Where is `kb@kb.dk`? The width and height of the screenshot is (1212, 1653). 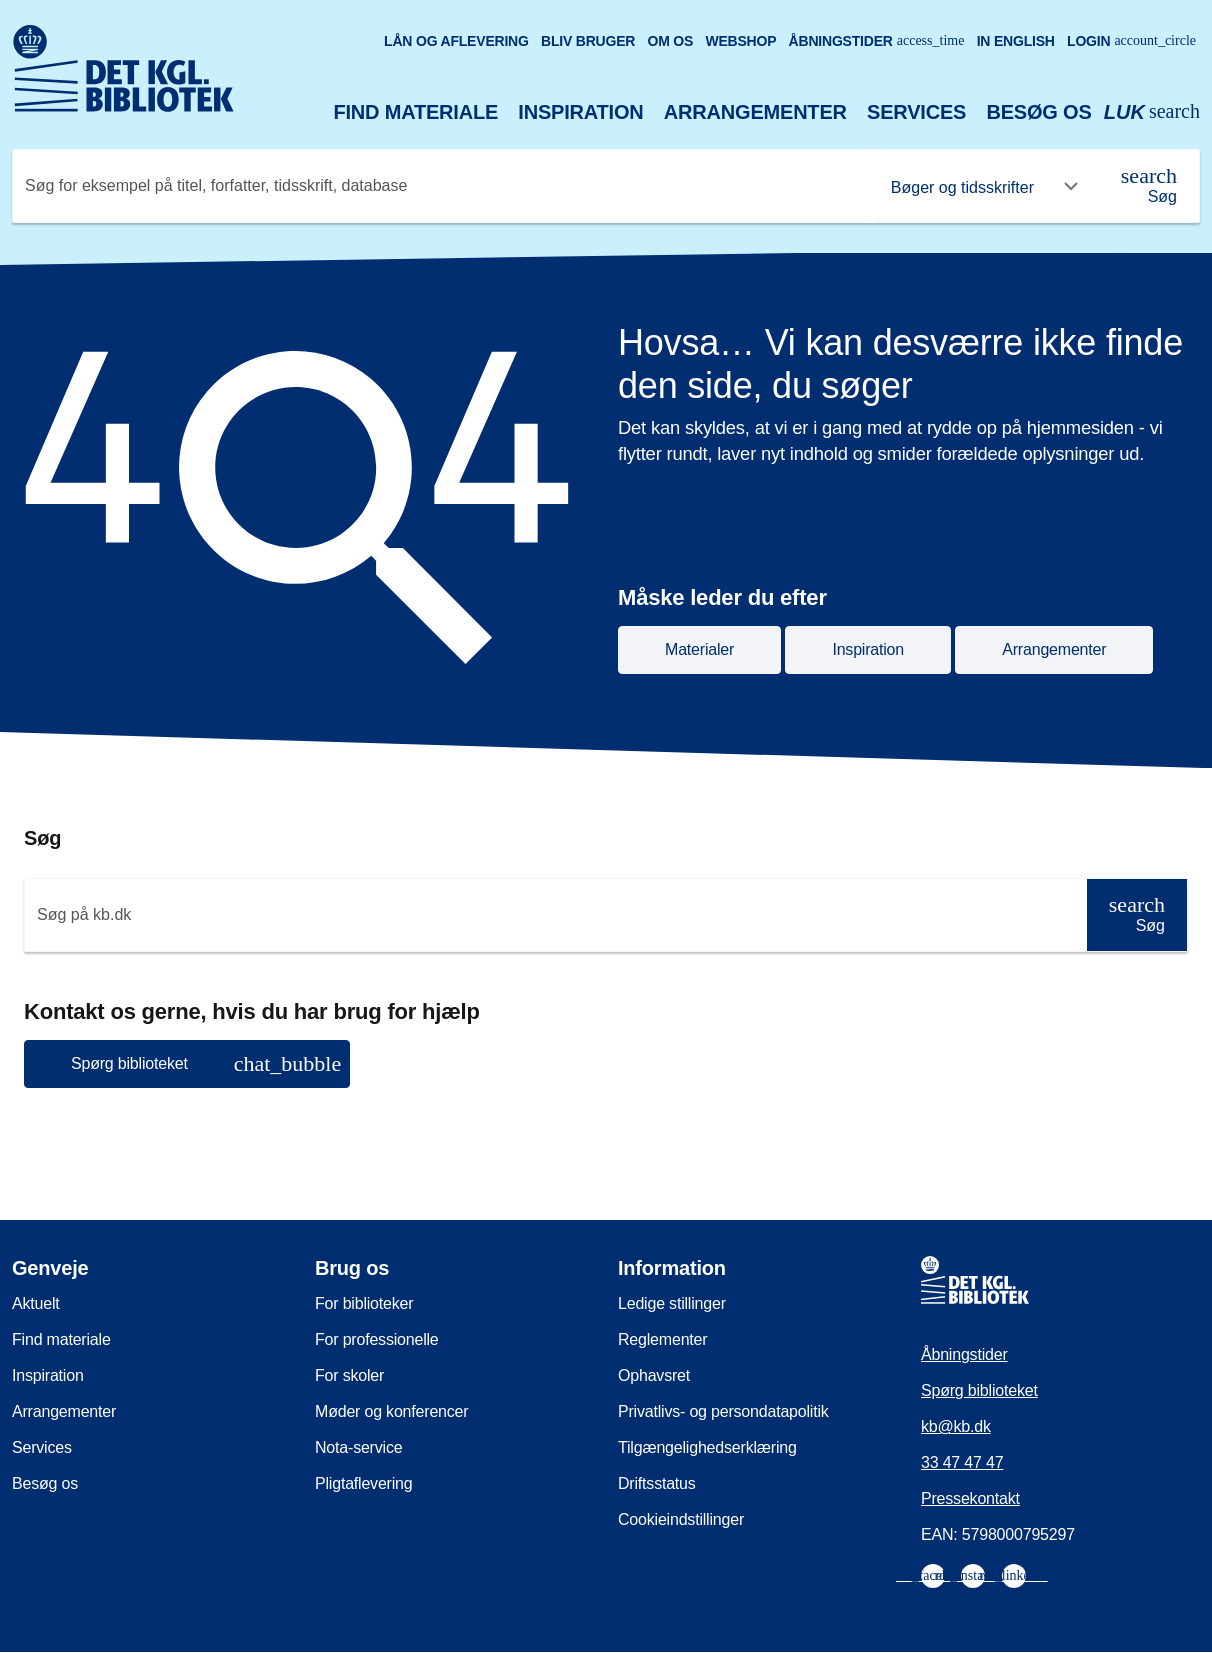 kb@kb.dk is located at coordinates (956, 1426).